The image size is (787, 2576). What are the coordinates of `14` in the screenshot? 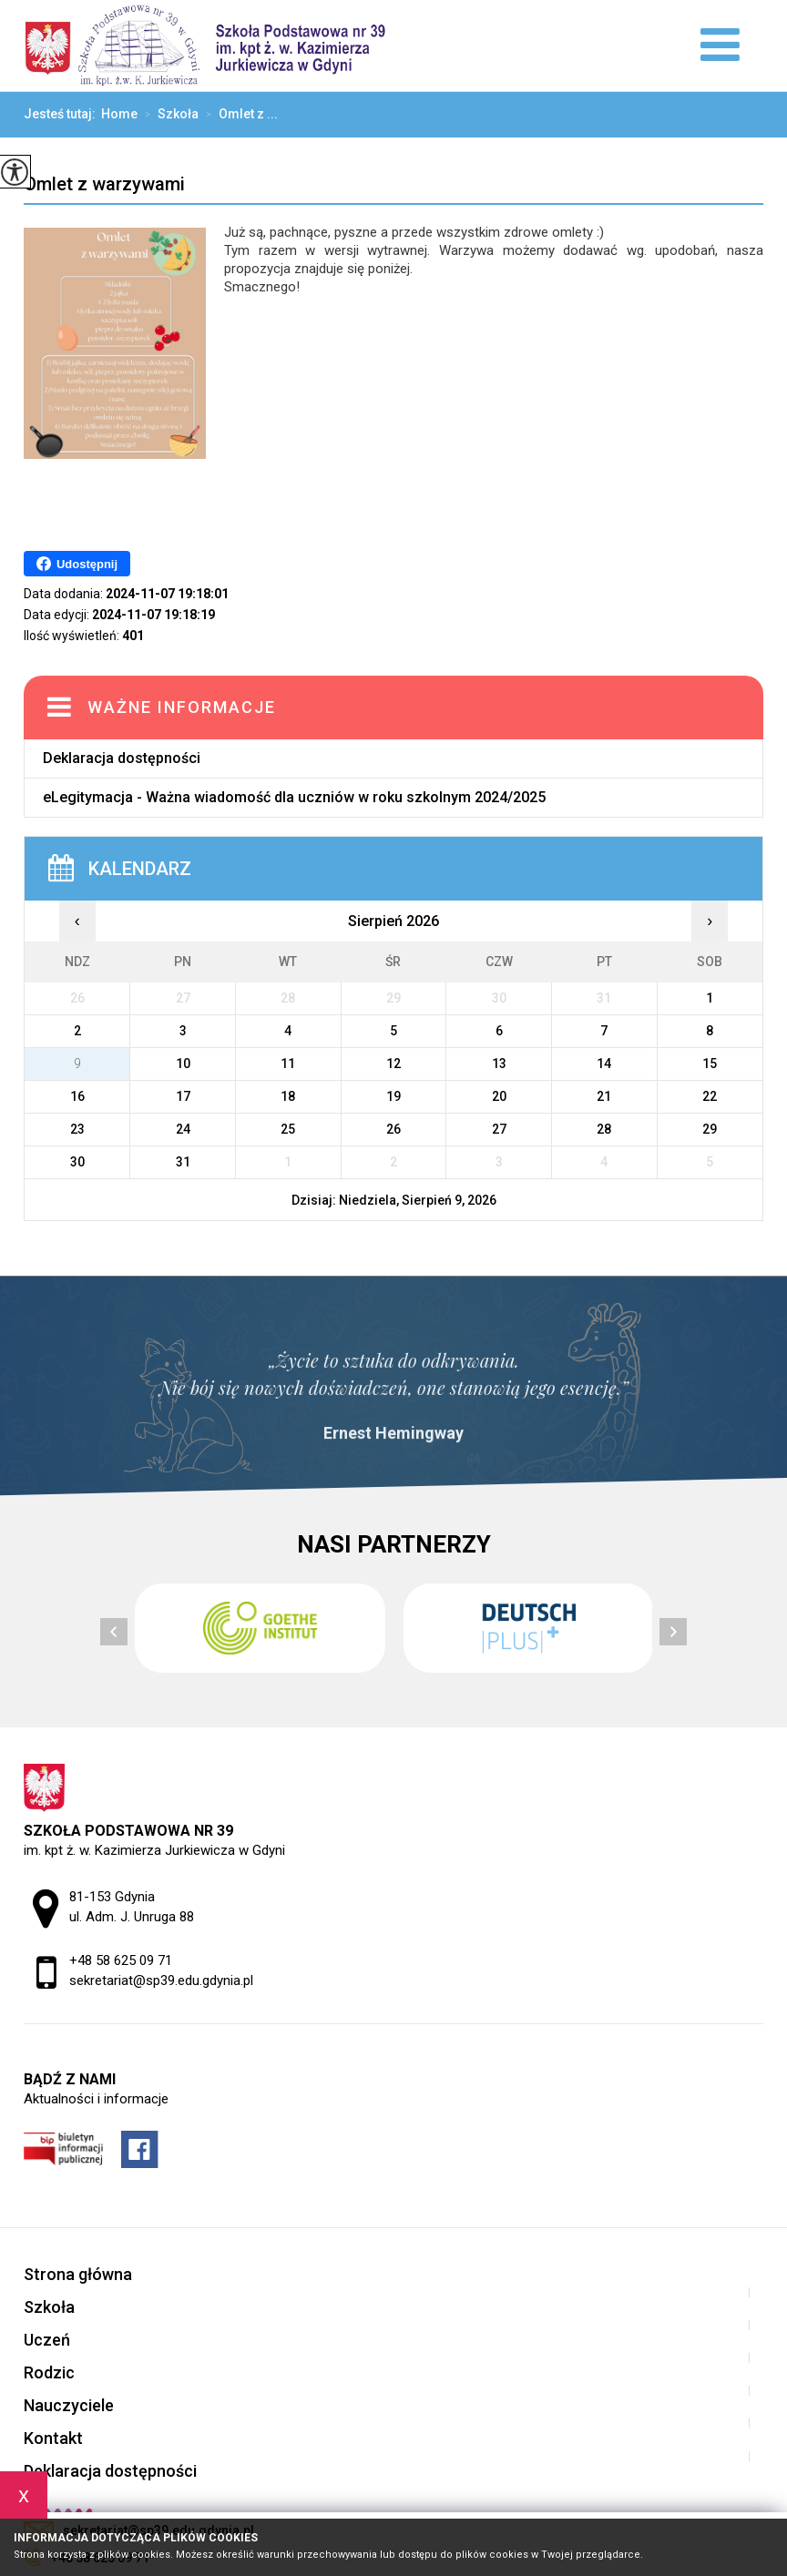 It's located at (604, 1063).